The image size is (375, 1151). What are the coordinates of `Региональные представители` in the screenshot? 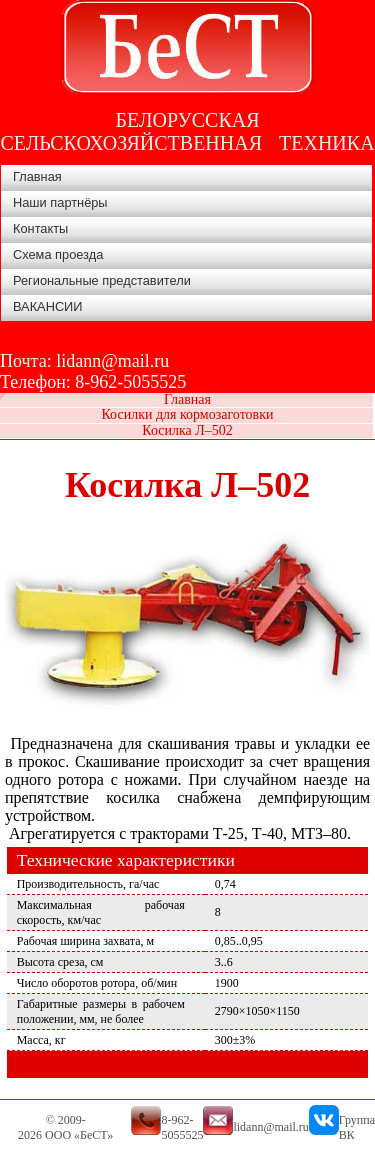 It's located at (102, 280).